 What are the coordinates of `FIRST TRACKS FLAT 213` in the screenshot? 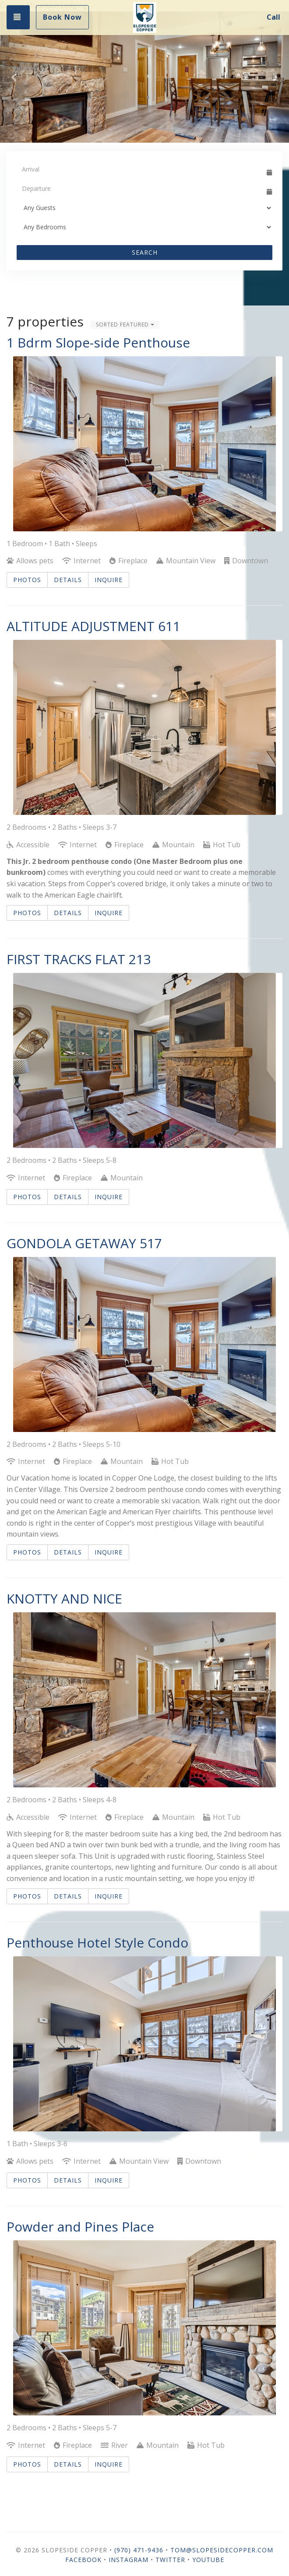 It's located at (79, 959).